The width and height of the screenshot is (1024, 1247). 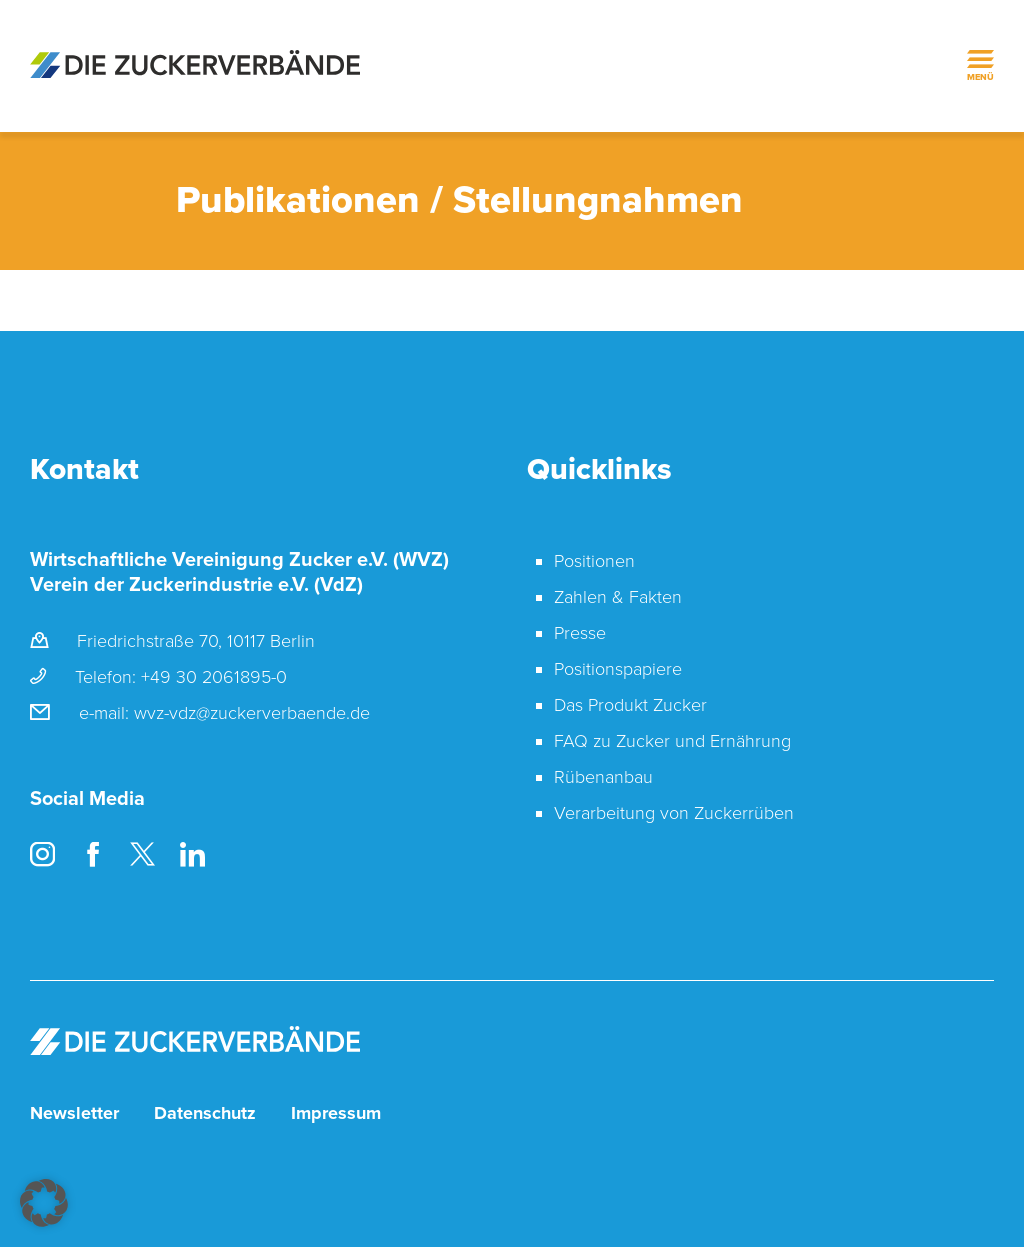 What do you see at coordinates (252, 713) in the screenshot?
I see `wvz-vdz@zuckerverbaende.de` at bounding box center [252, 713].